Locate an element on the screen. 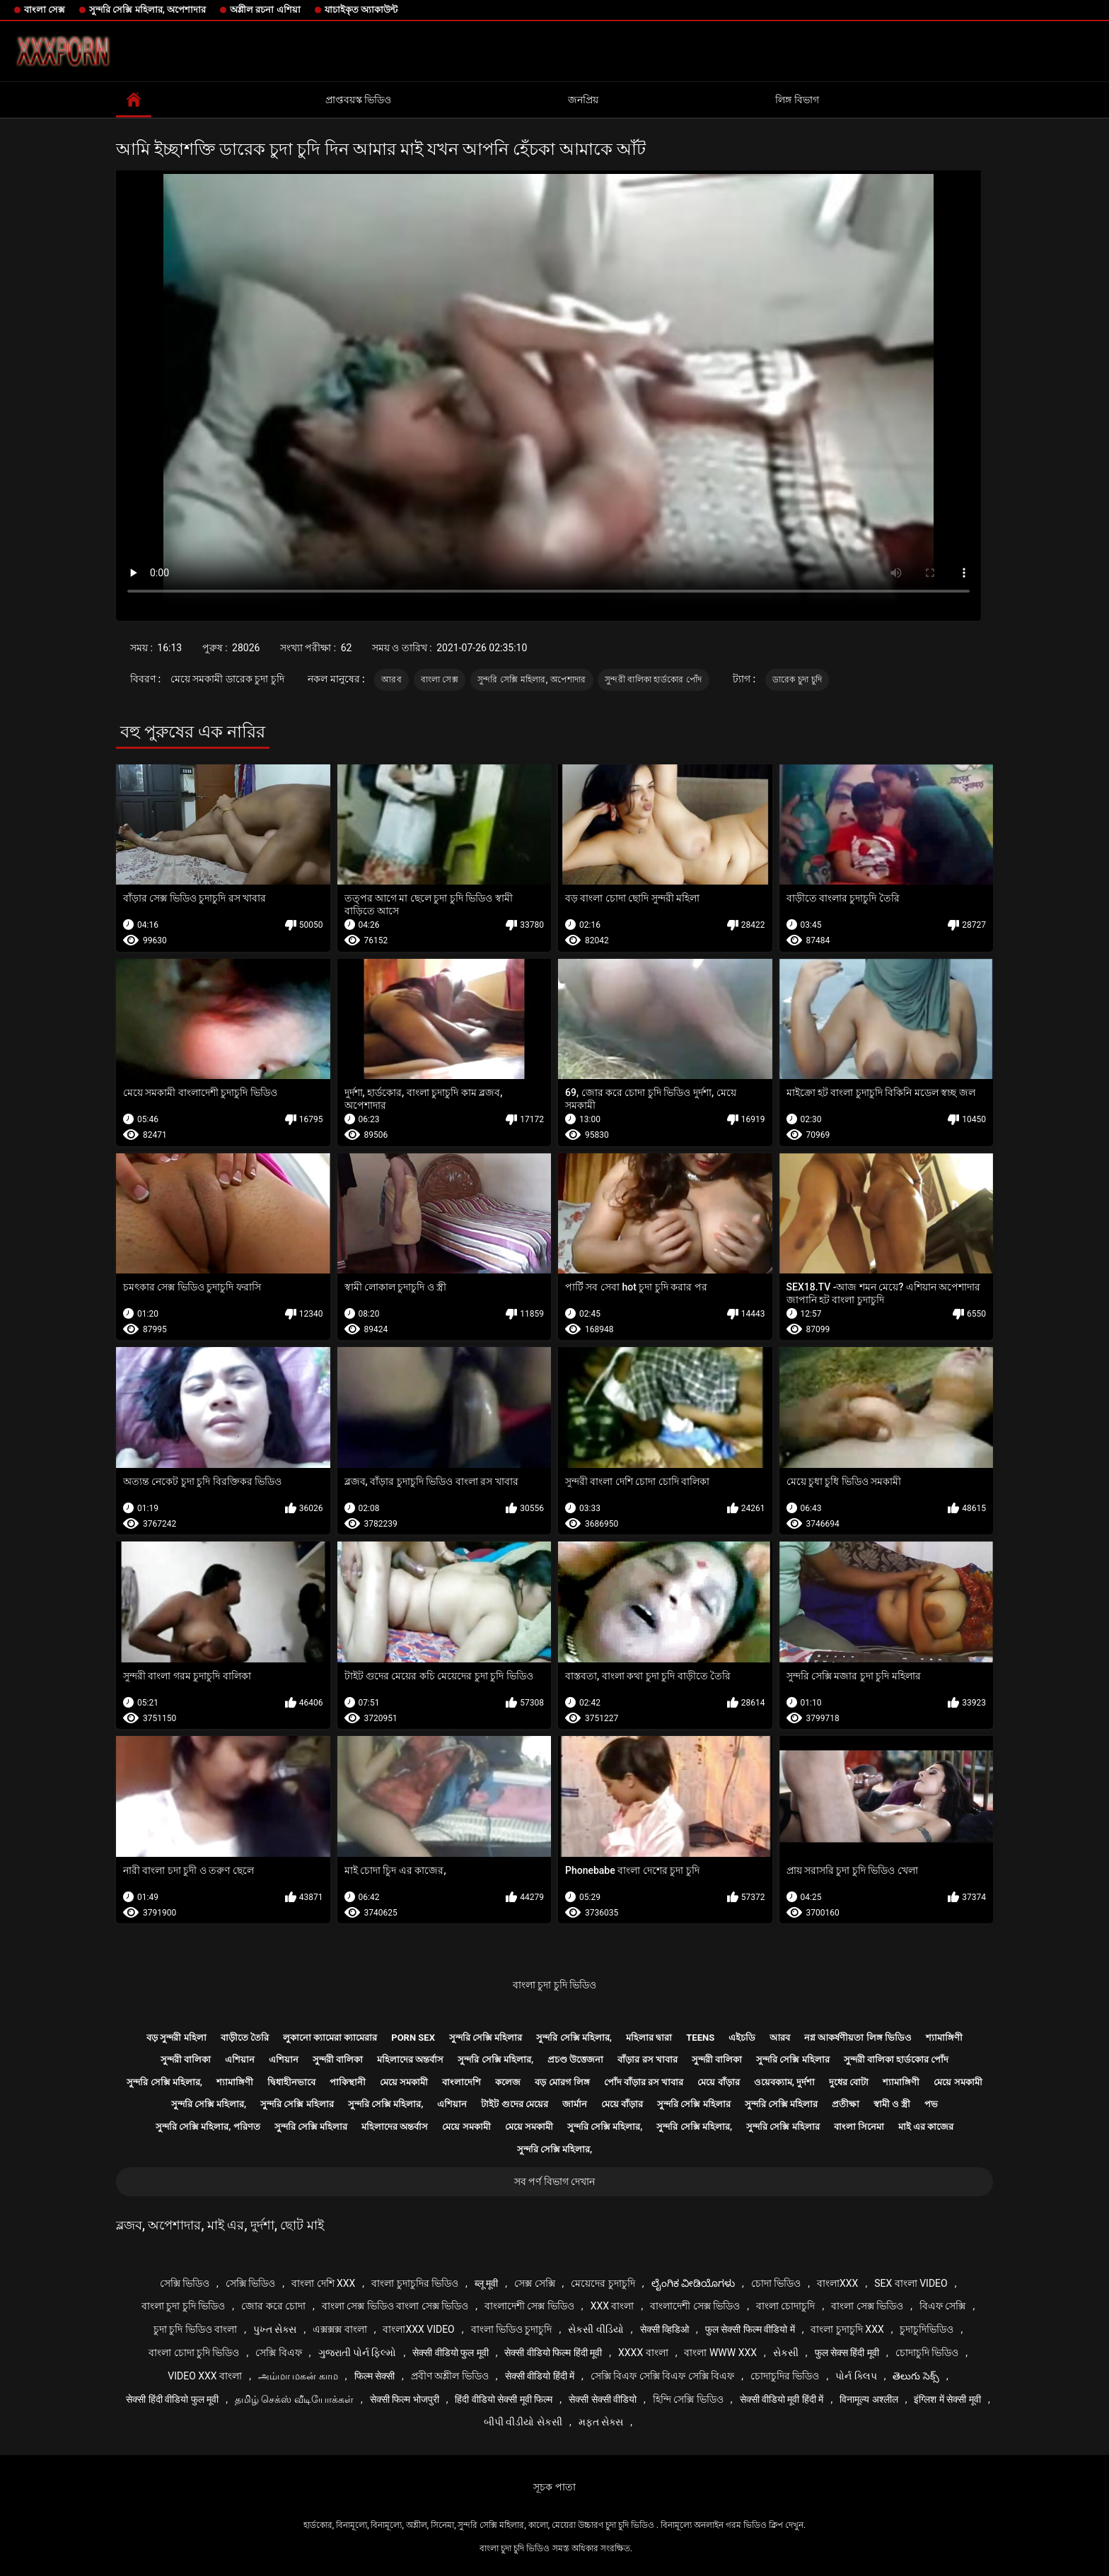 This screenshot has height=2576, width=1109. দুধের বোটা is located at coordinates (849, 2082).